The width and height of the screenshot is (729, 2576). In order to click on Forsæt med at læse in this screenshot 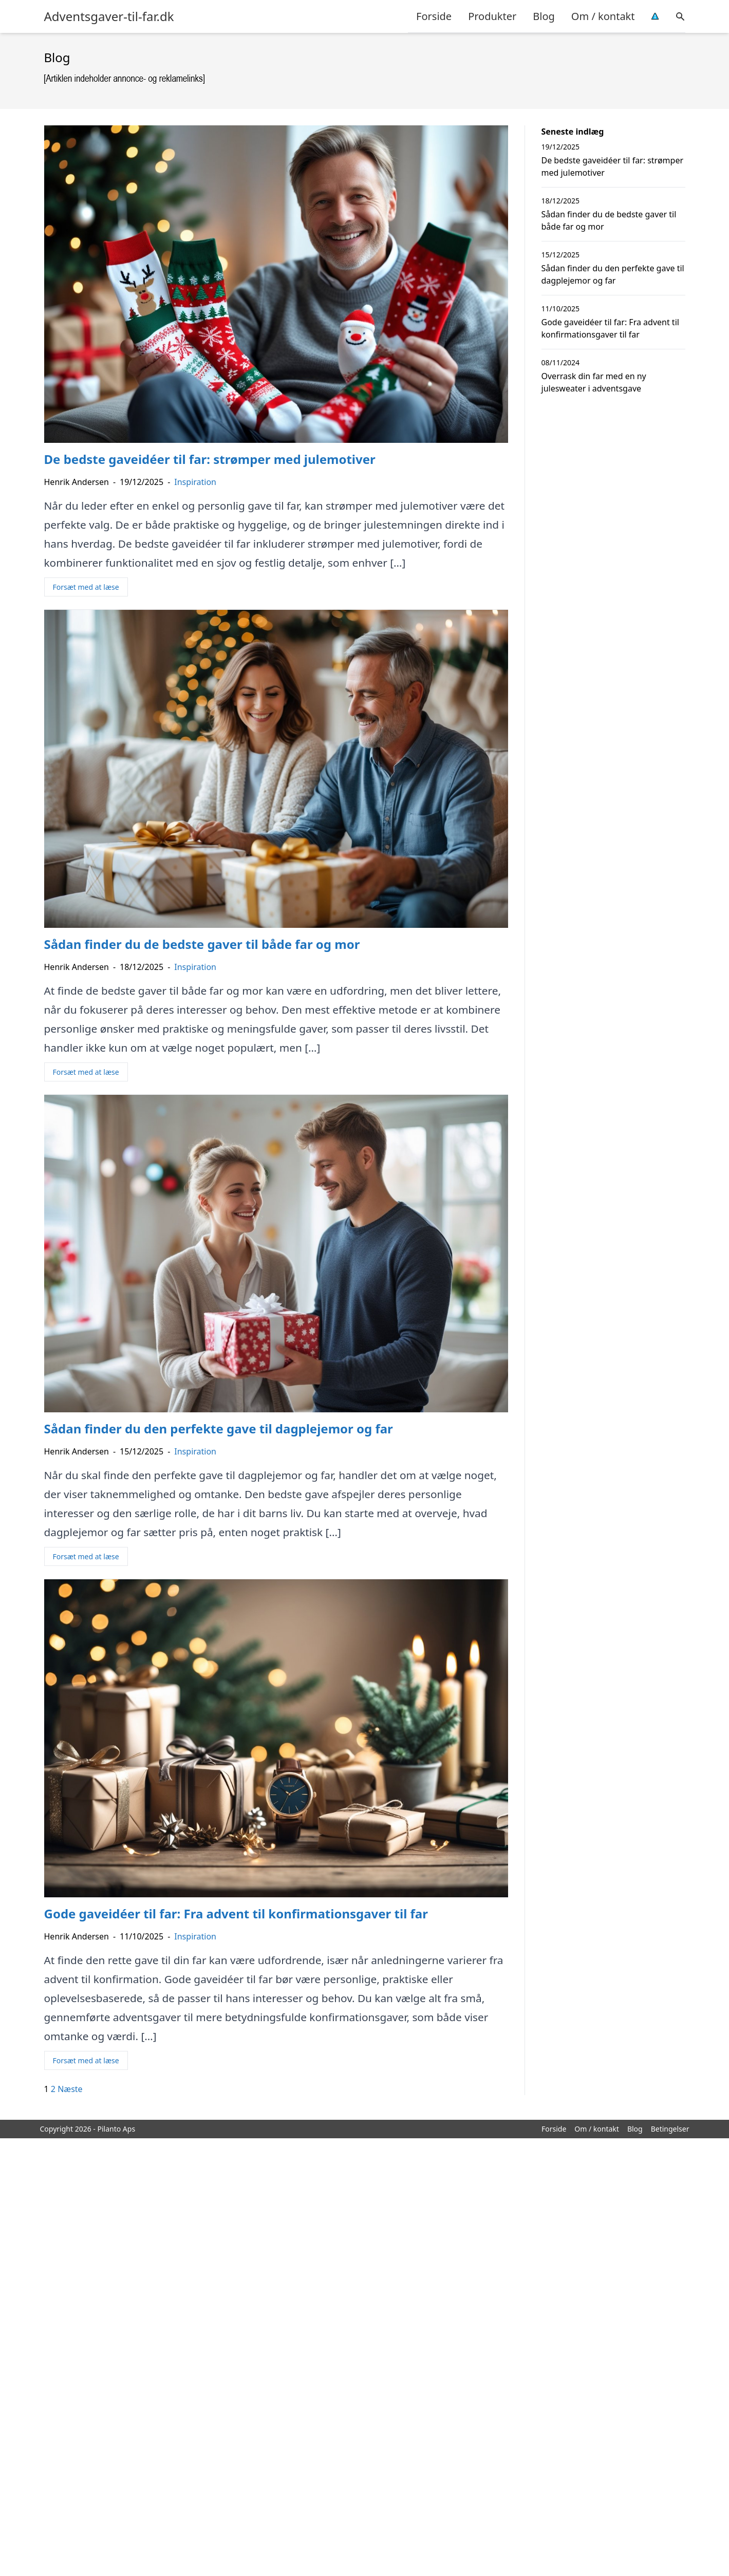, I will do `click(86, 587)`.